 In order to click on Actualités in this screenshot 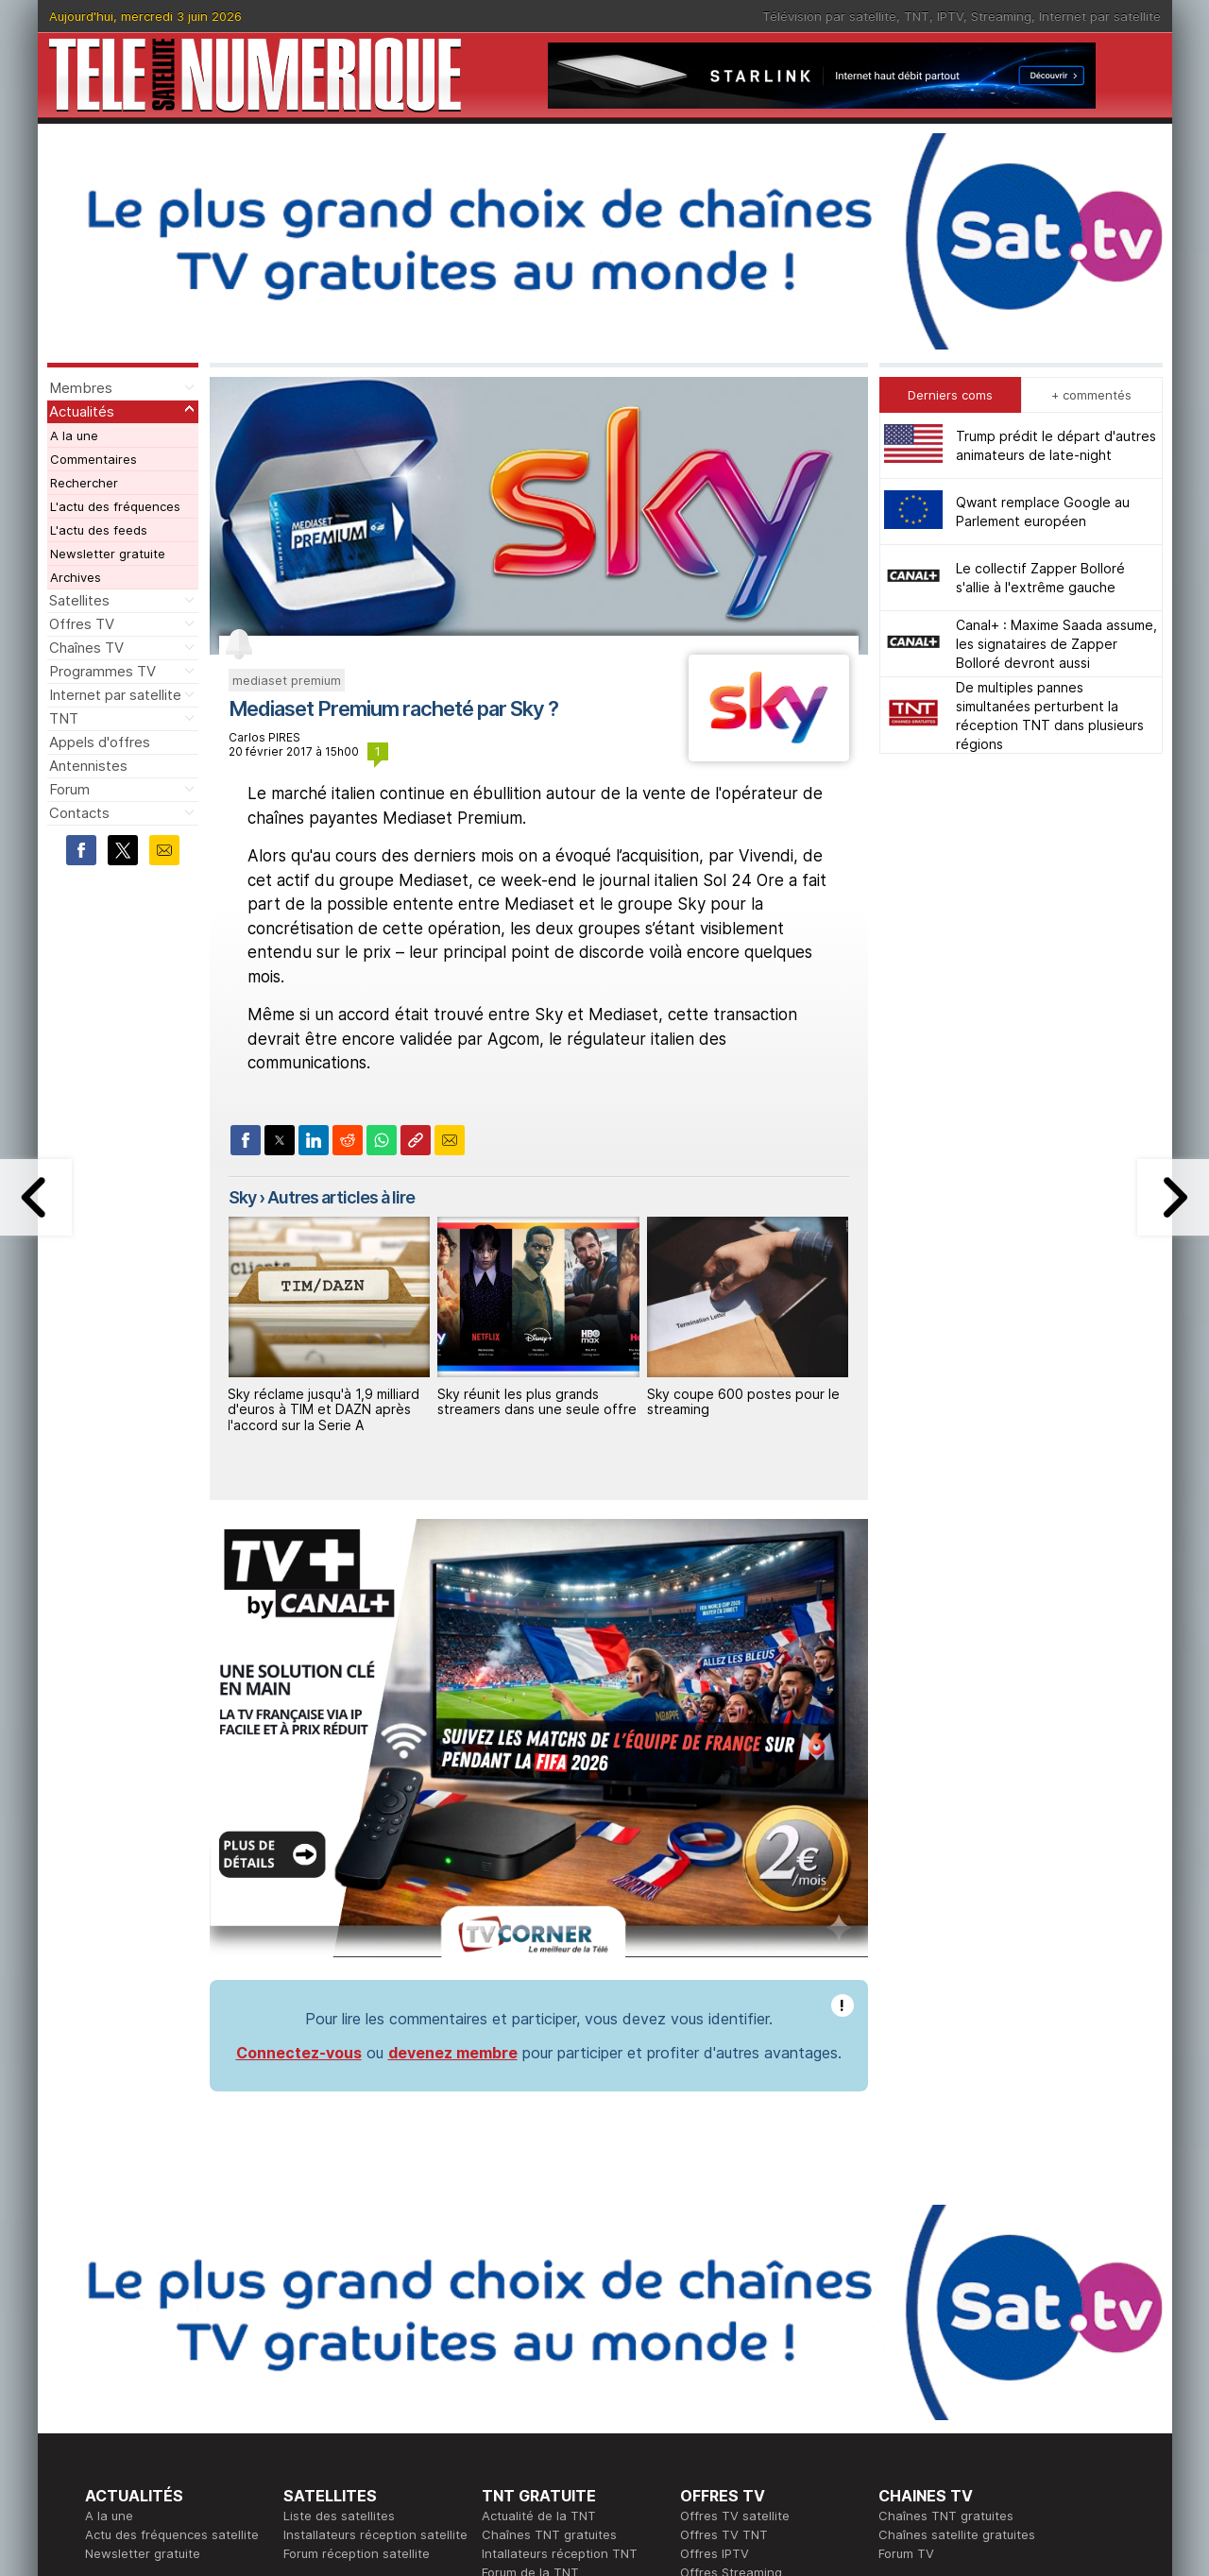, I will do `click(81, 411)`.